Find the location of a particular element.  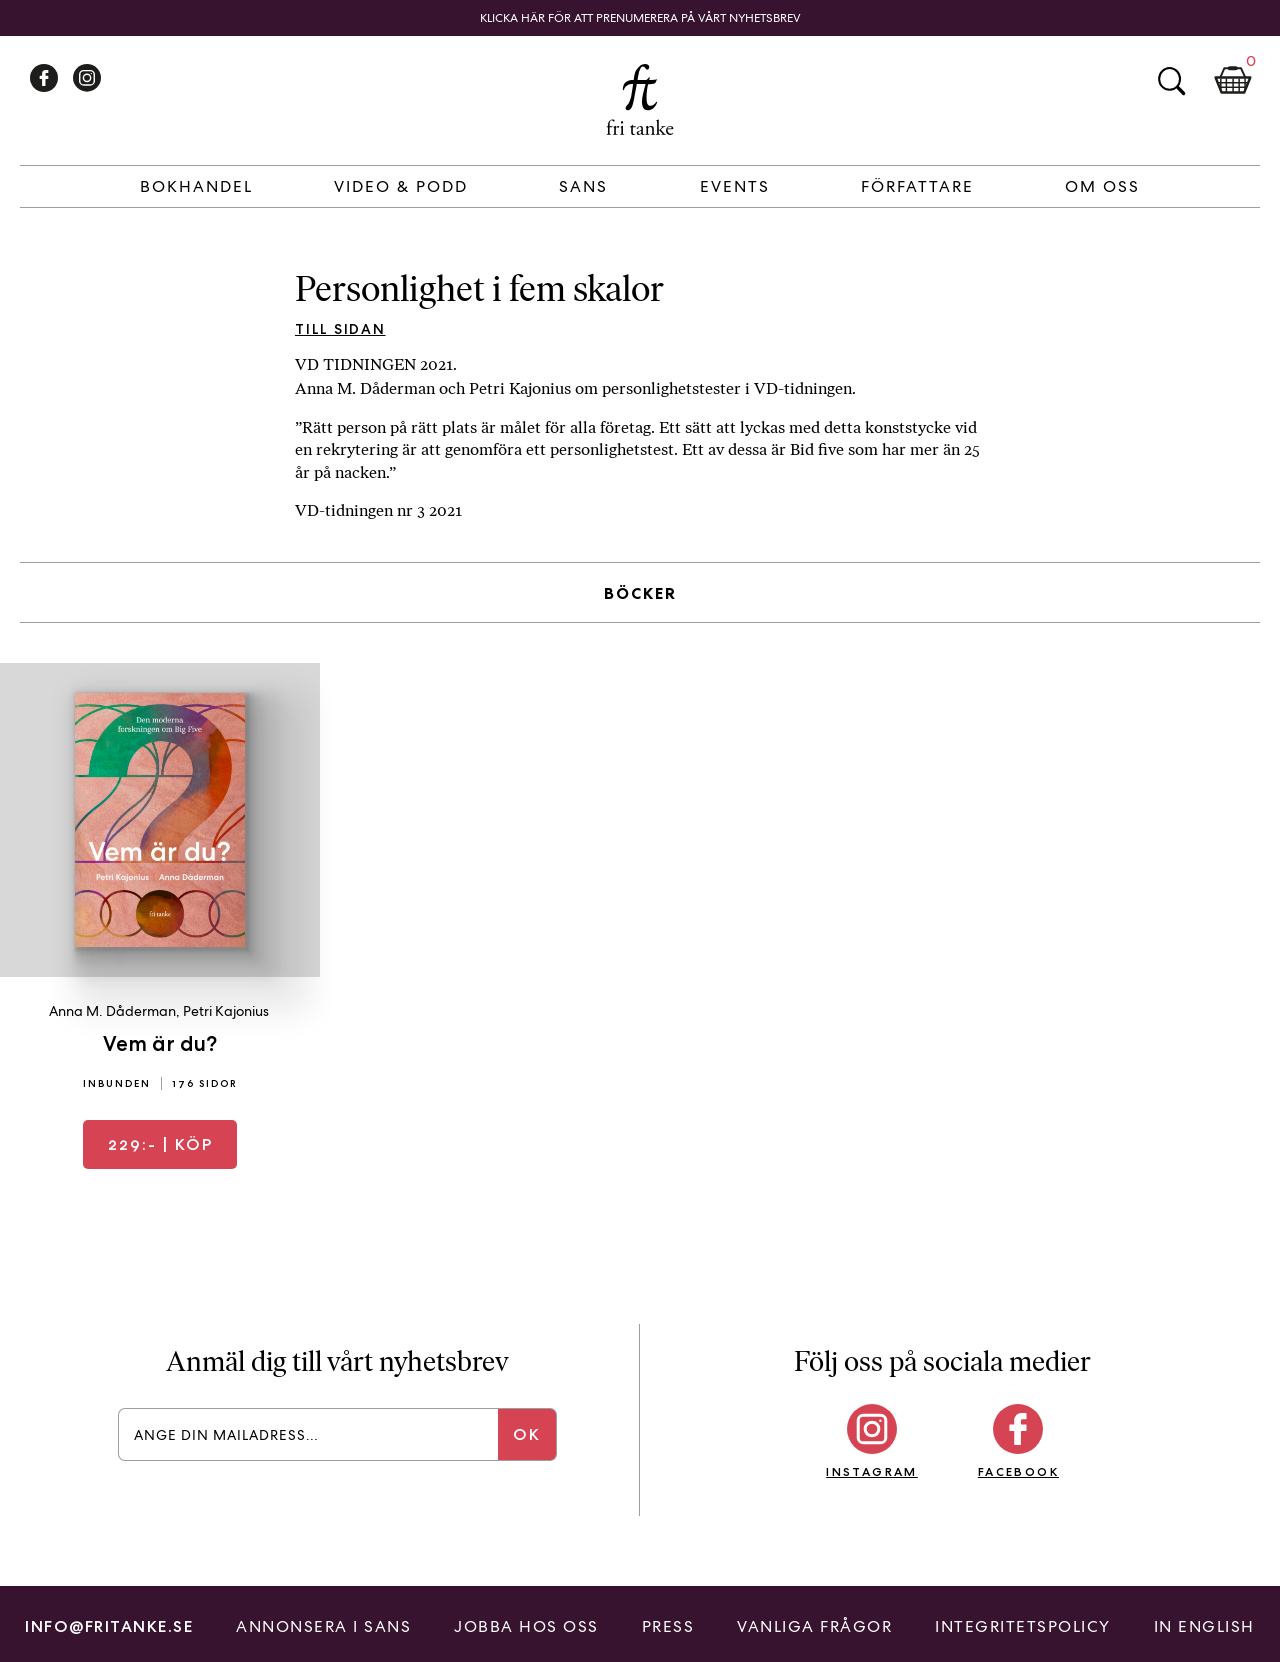

Till sidan is located at coordinates (340, 329).